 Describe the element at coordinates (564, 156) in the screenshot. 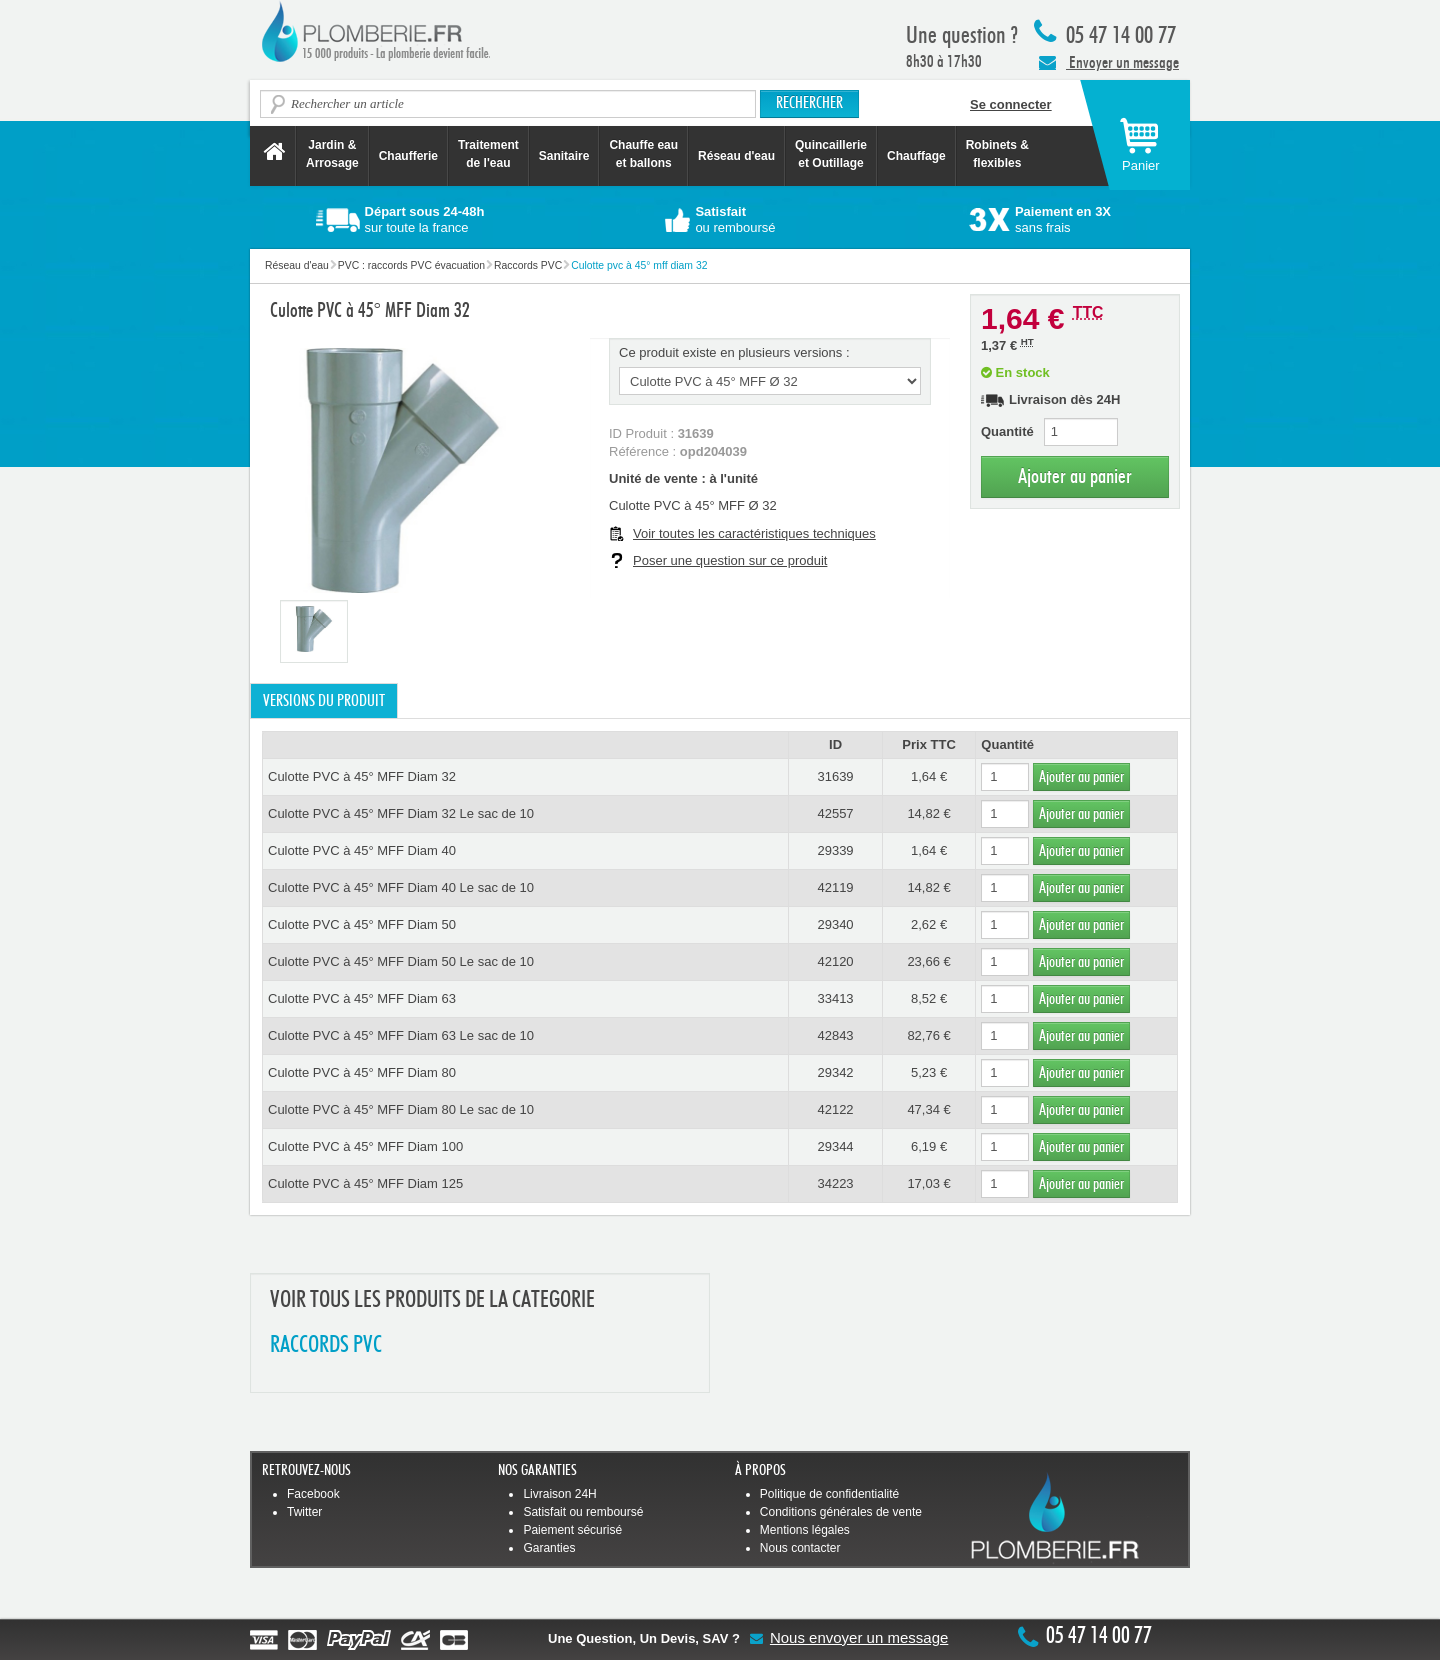

I see `Sanitaire` at that location.